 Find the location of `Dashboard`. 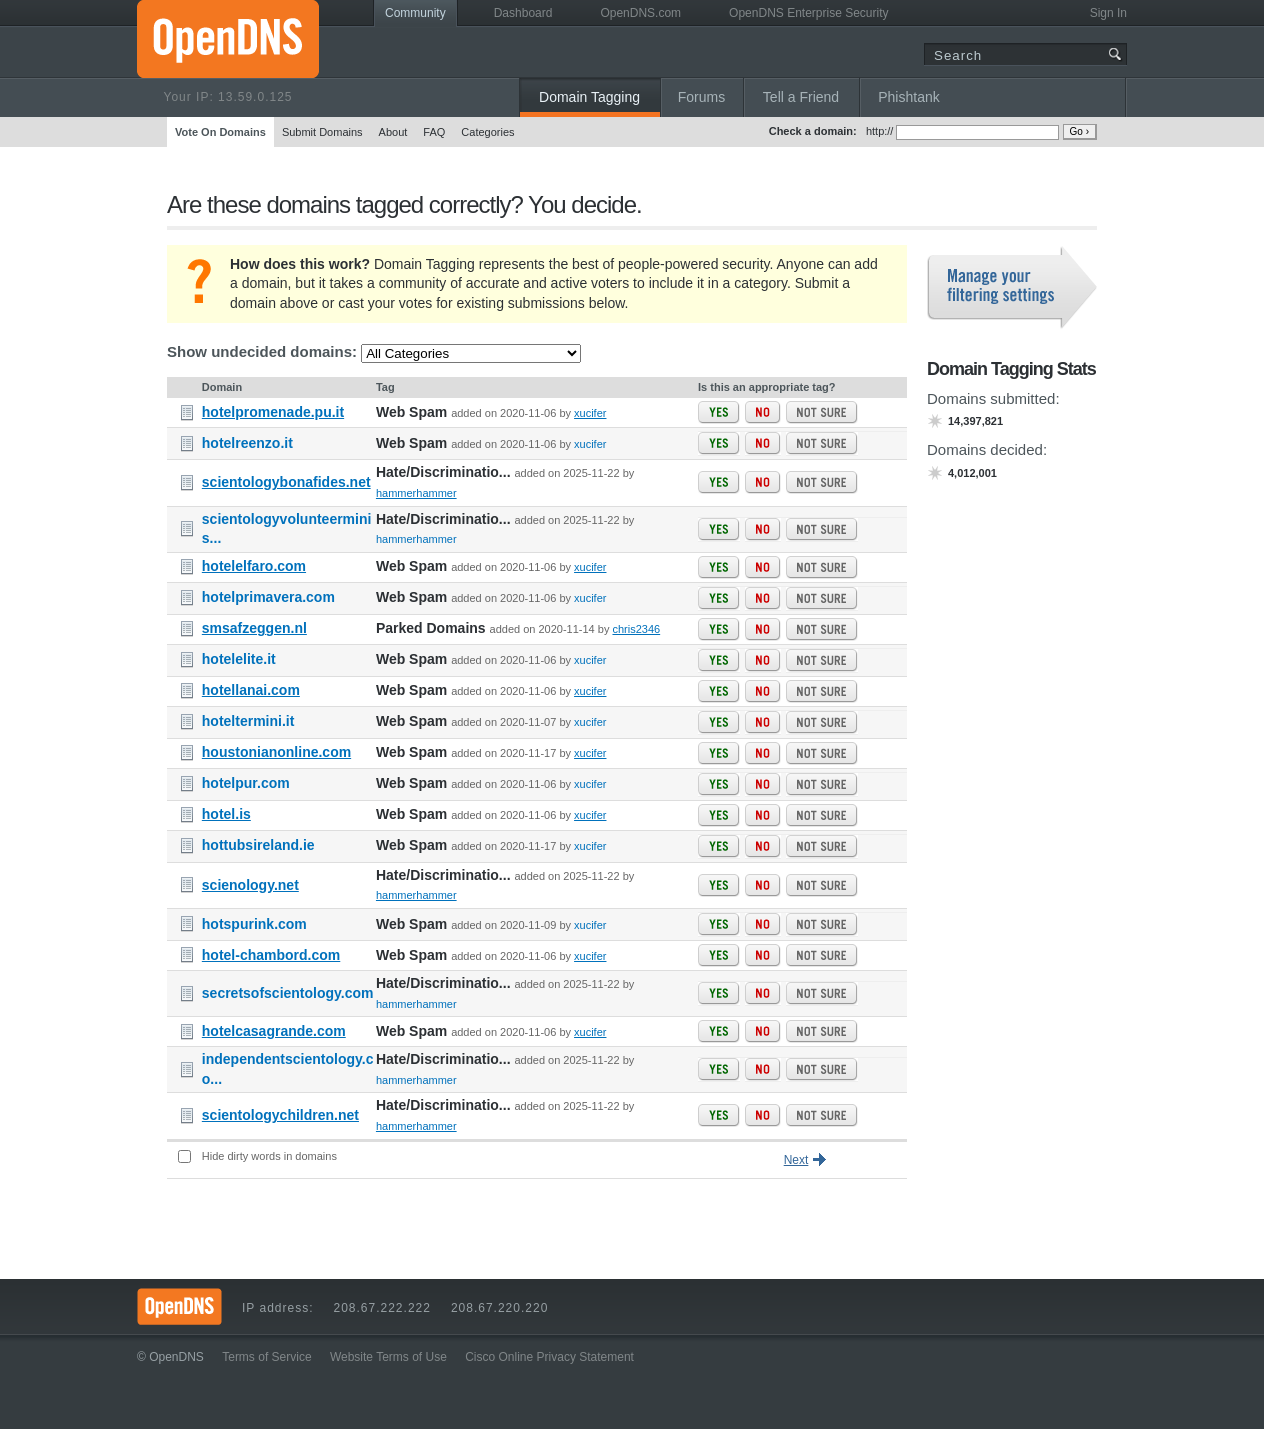

Dashboard is located at coordinates (523, 13).